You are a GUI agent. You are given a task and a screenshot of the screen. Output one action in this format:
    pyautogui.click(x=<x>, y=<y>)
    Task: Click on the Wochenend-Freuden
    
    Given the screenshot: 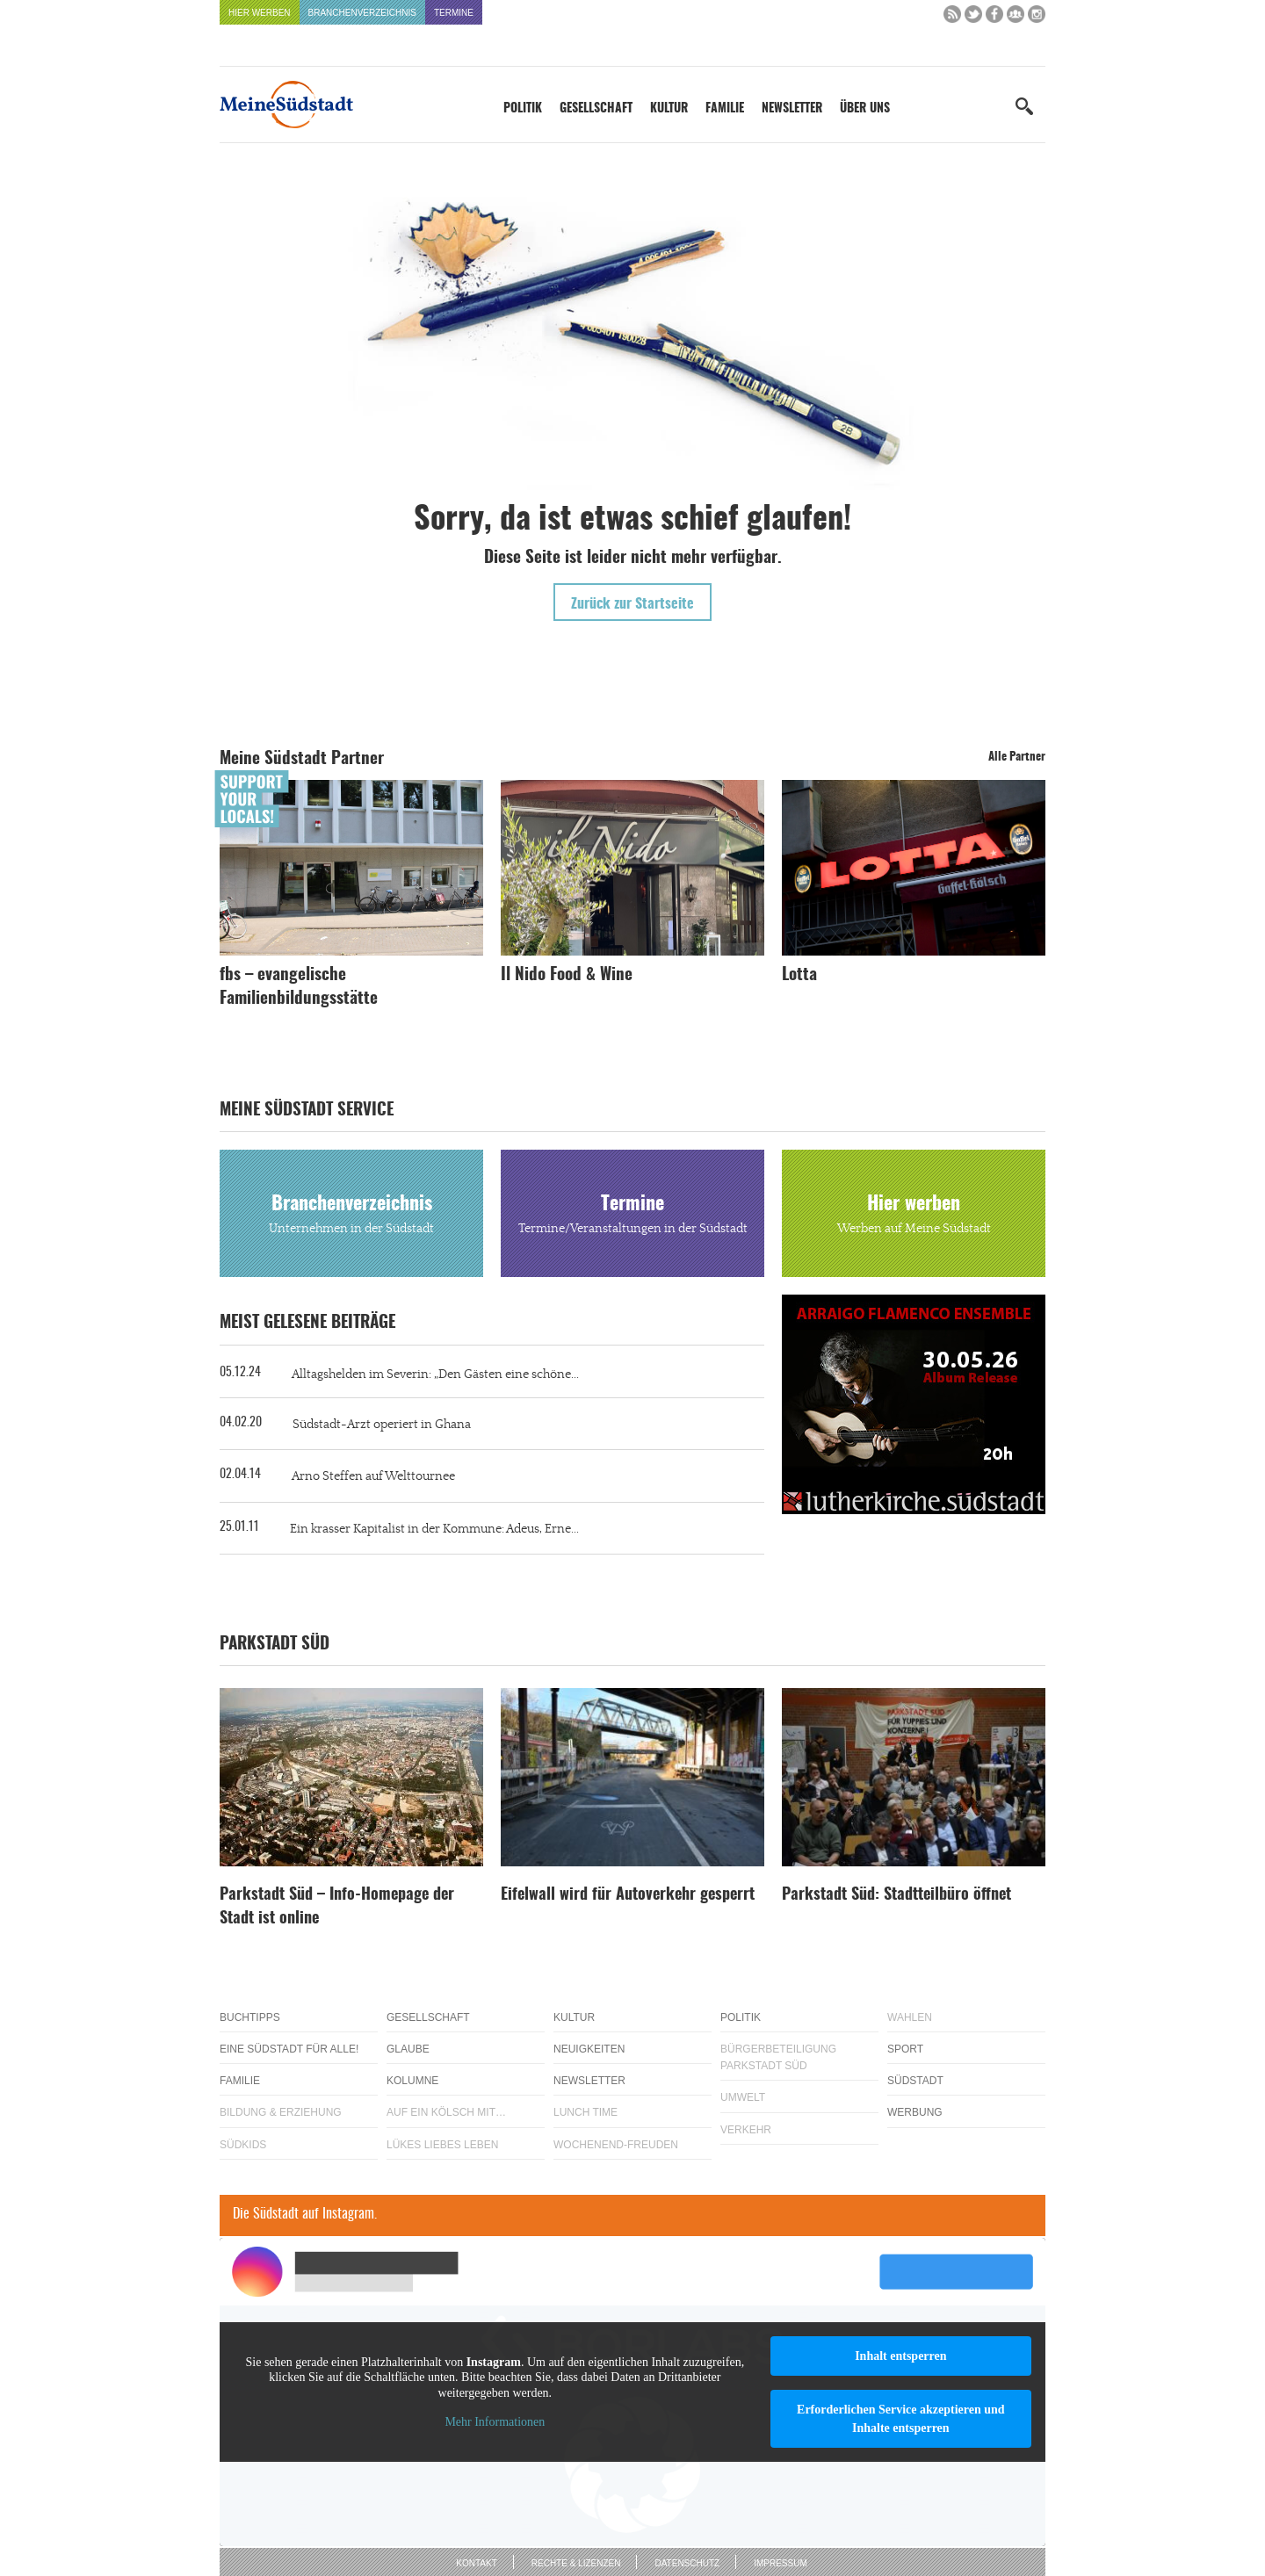 What is the action you would take?
    pyautogui.click(x=615, y=2145)
    